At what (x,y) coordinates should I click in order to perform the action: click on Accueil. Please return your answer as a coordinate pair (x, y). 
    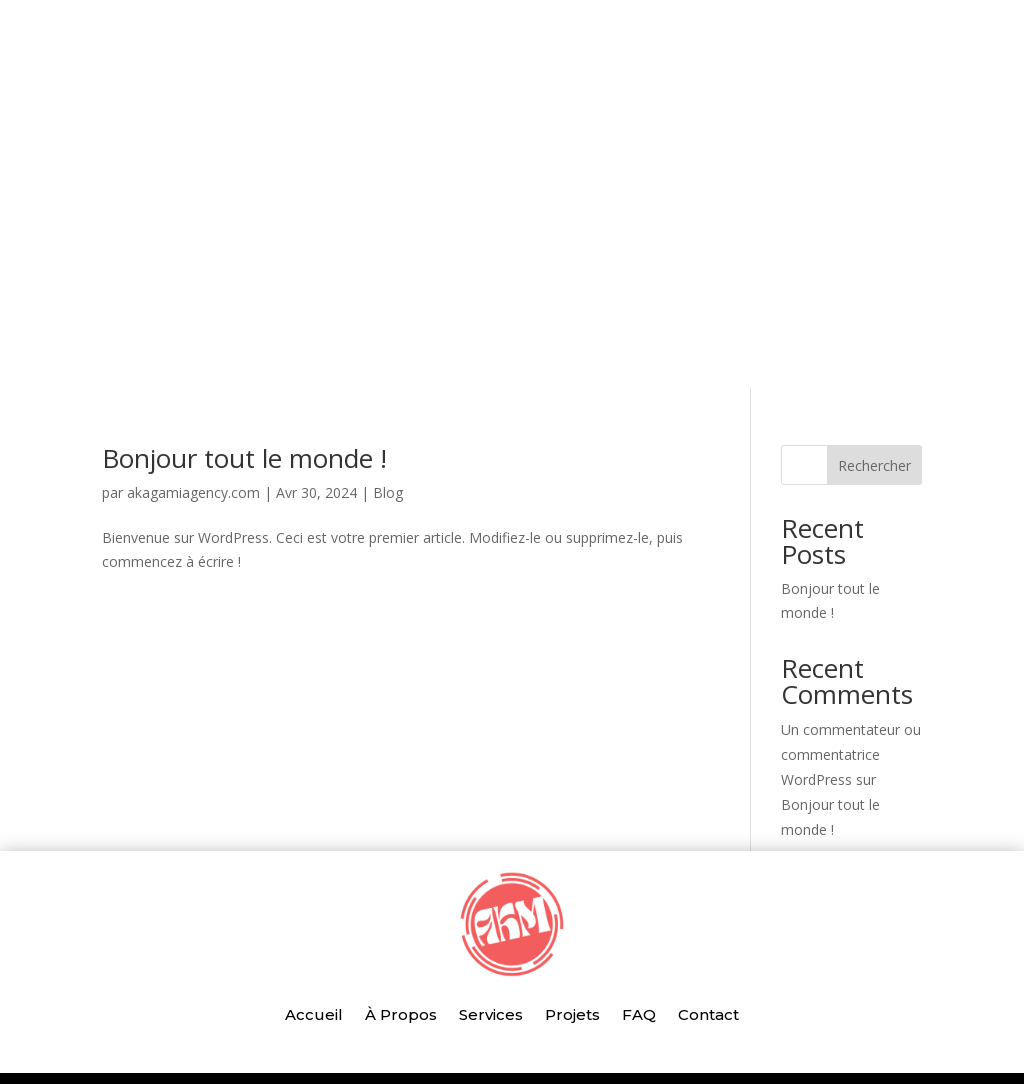
    Looking at the image, I should click on (314, 163).